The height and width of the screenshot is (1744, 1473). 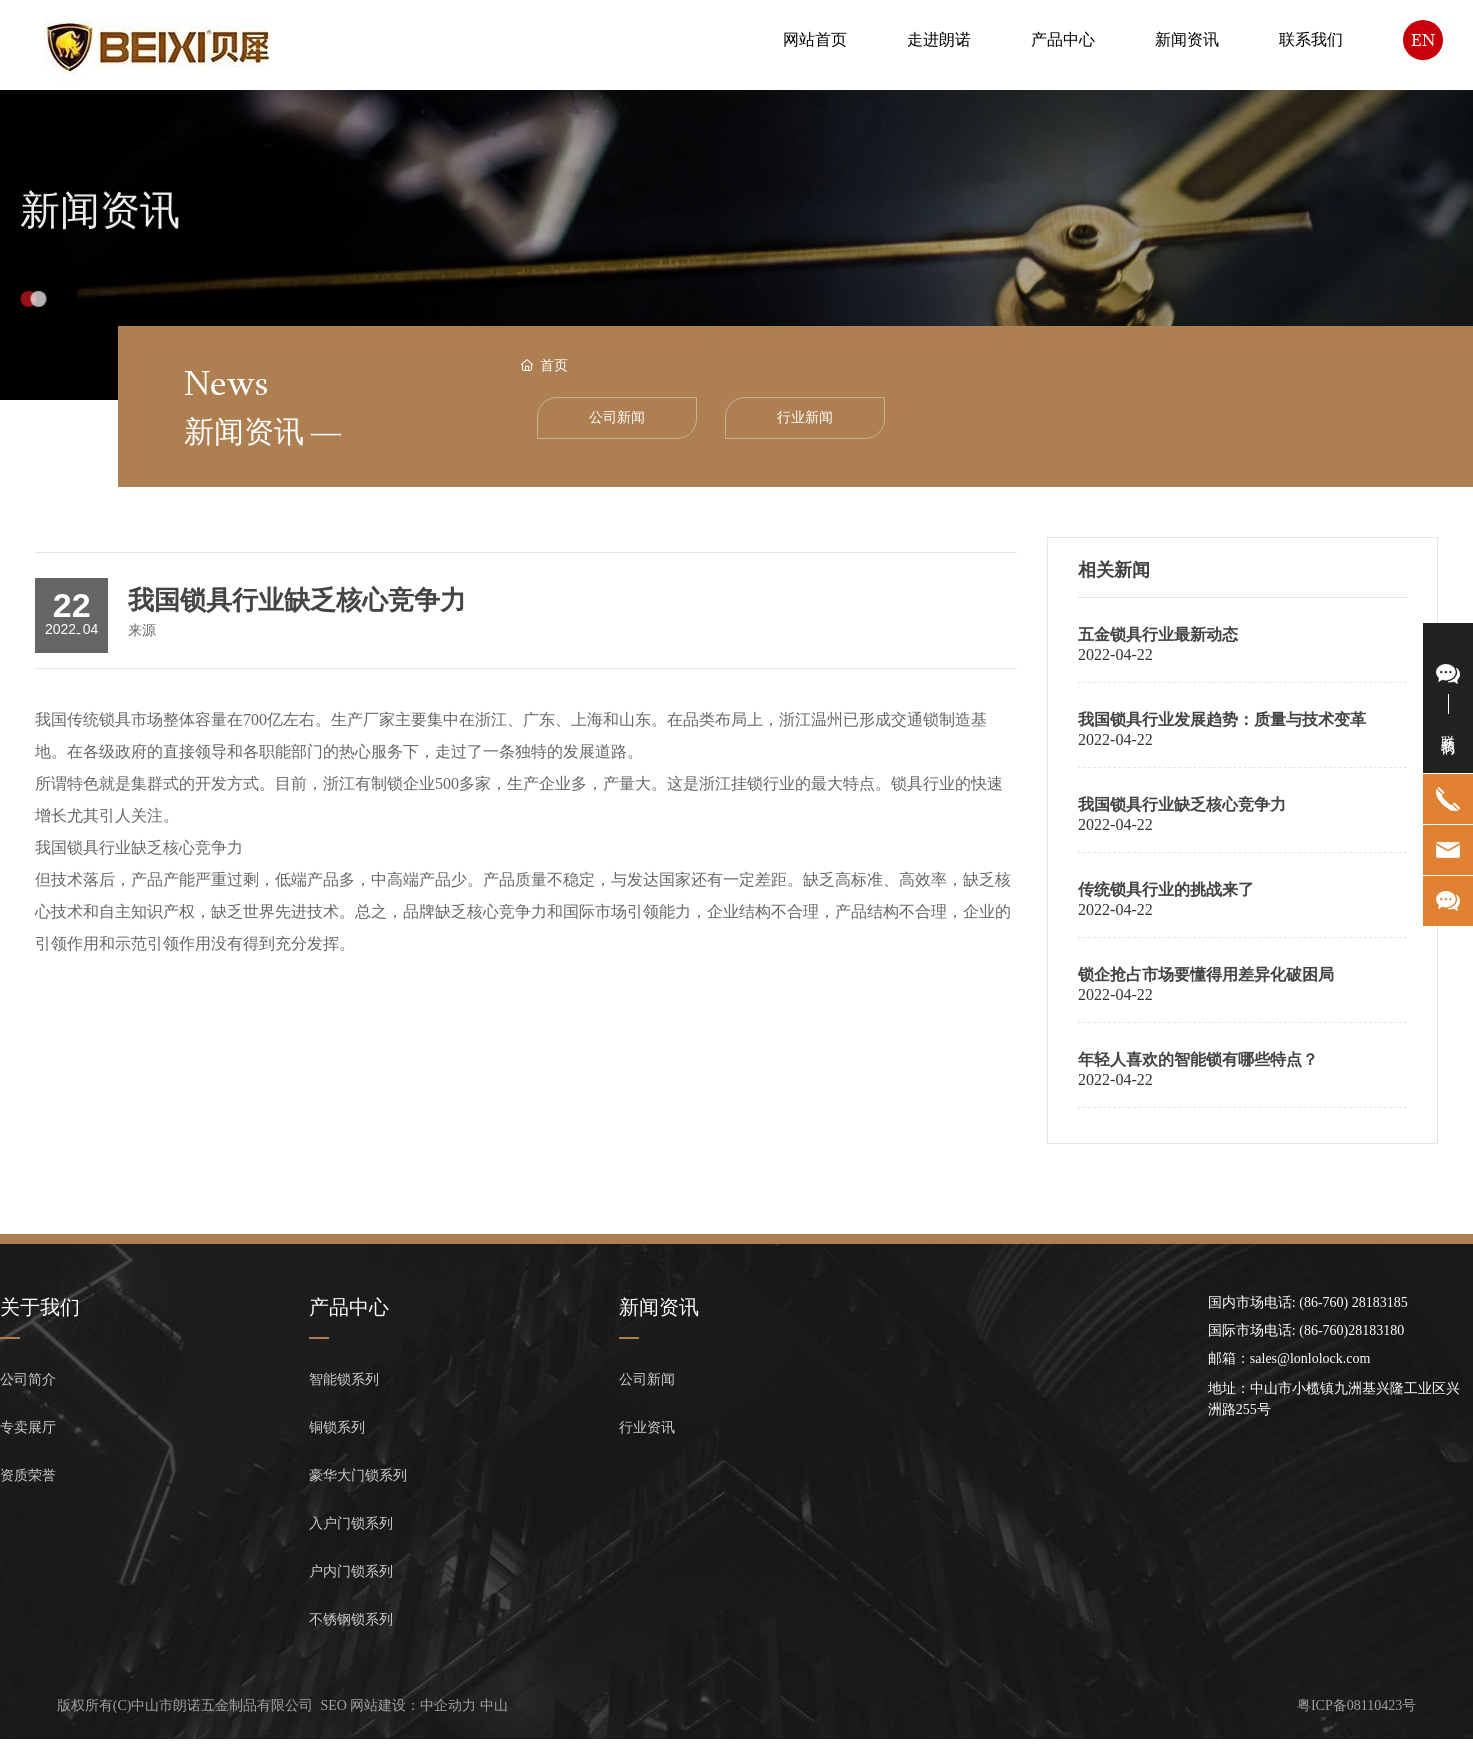 What do you see at coordinates (1182, 804) in the screenshot?
I see `我国锁具行业缺乏核心竞争力` at bounding box center [1182, 804].